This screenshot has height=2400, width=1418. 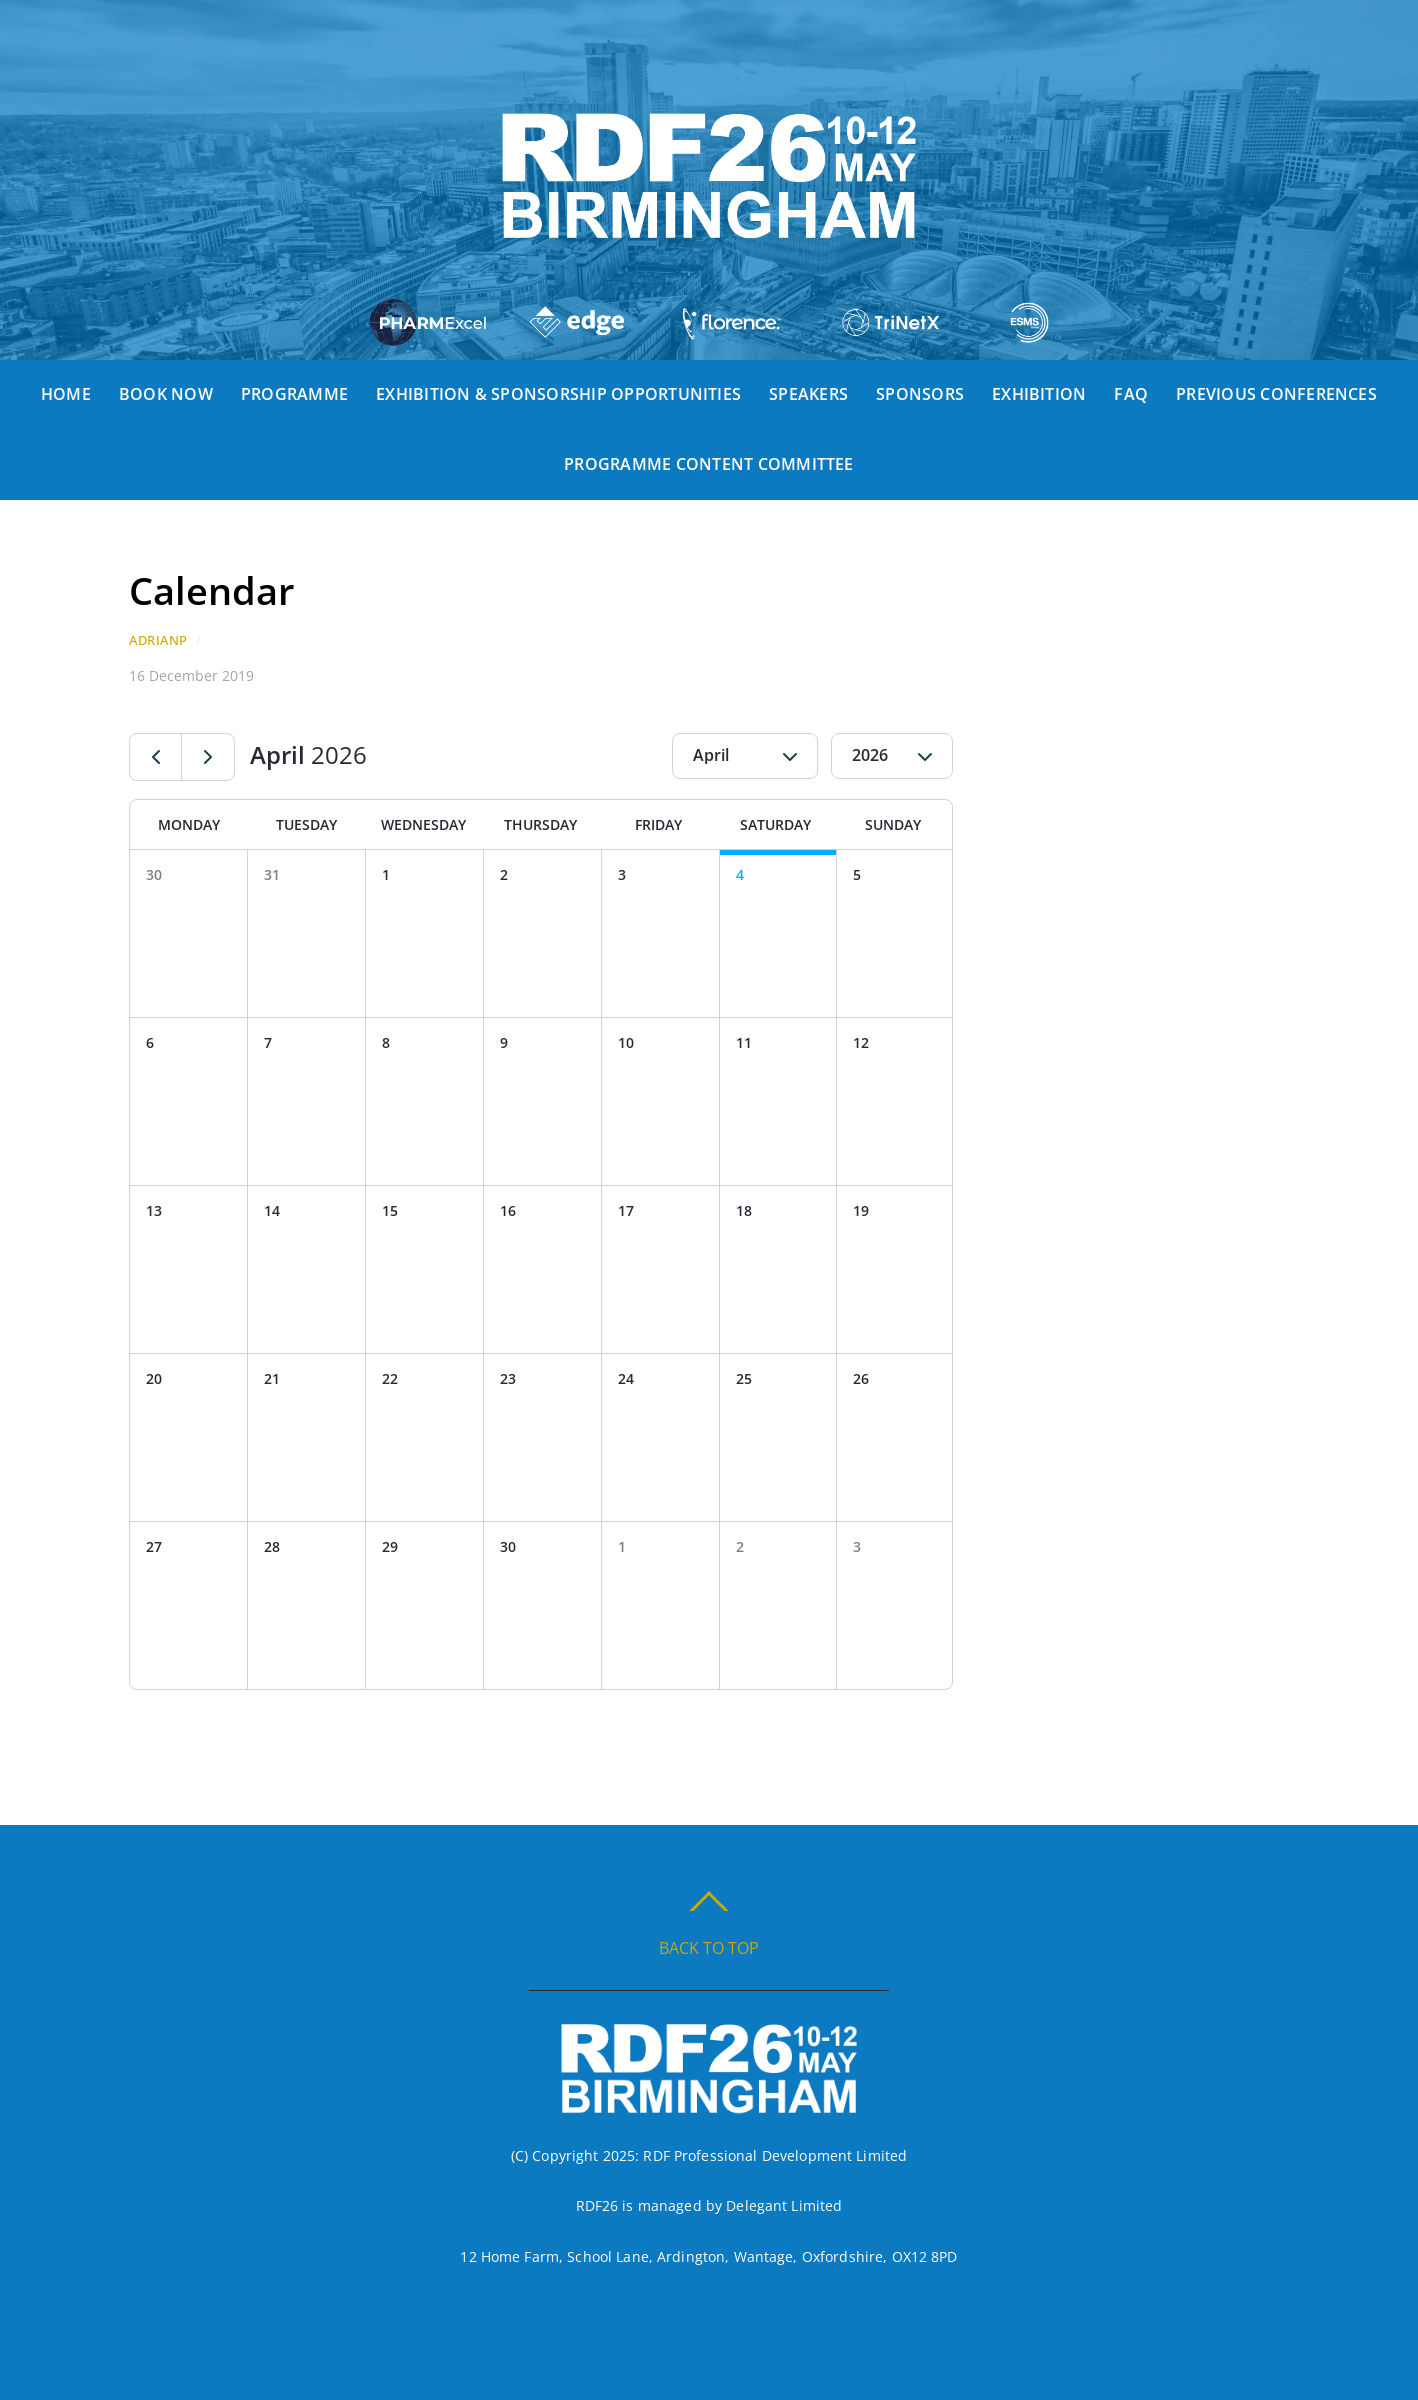 I want to click on Exhibition & Sponsorship Opportunities, so click(x=558, y=394).